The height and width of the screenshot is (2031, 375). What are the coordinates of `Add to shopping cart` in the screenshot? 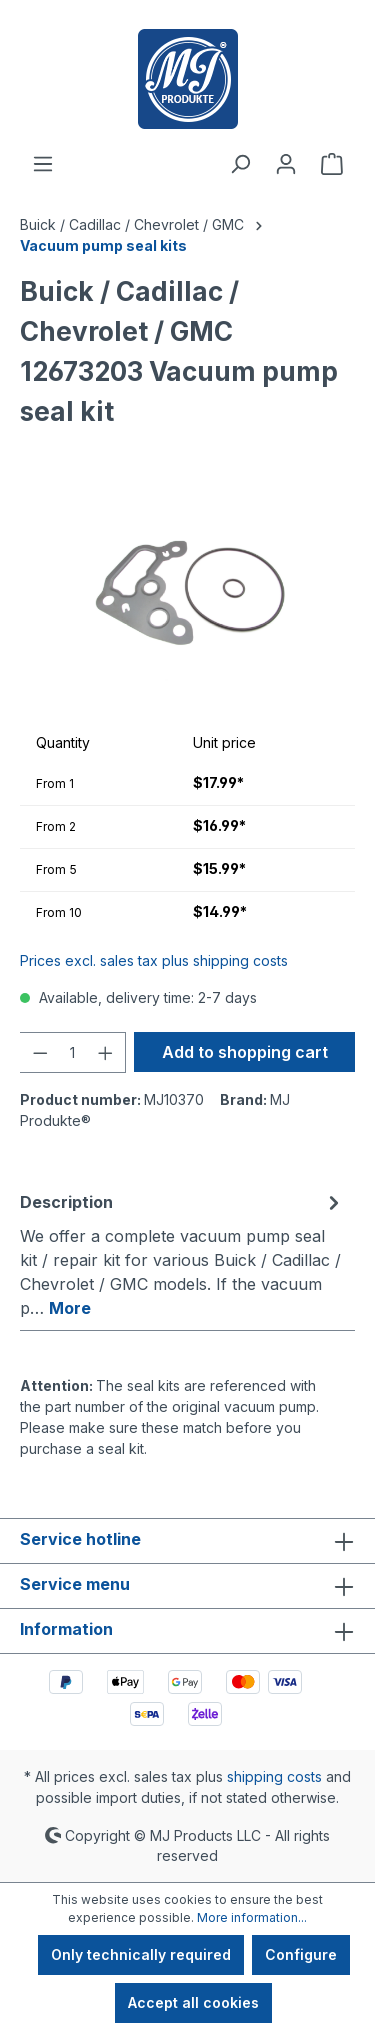 It's located at (245, 1052).